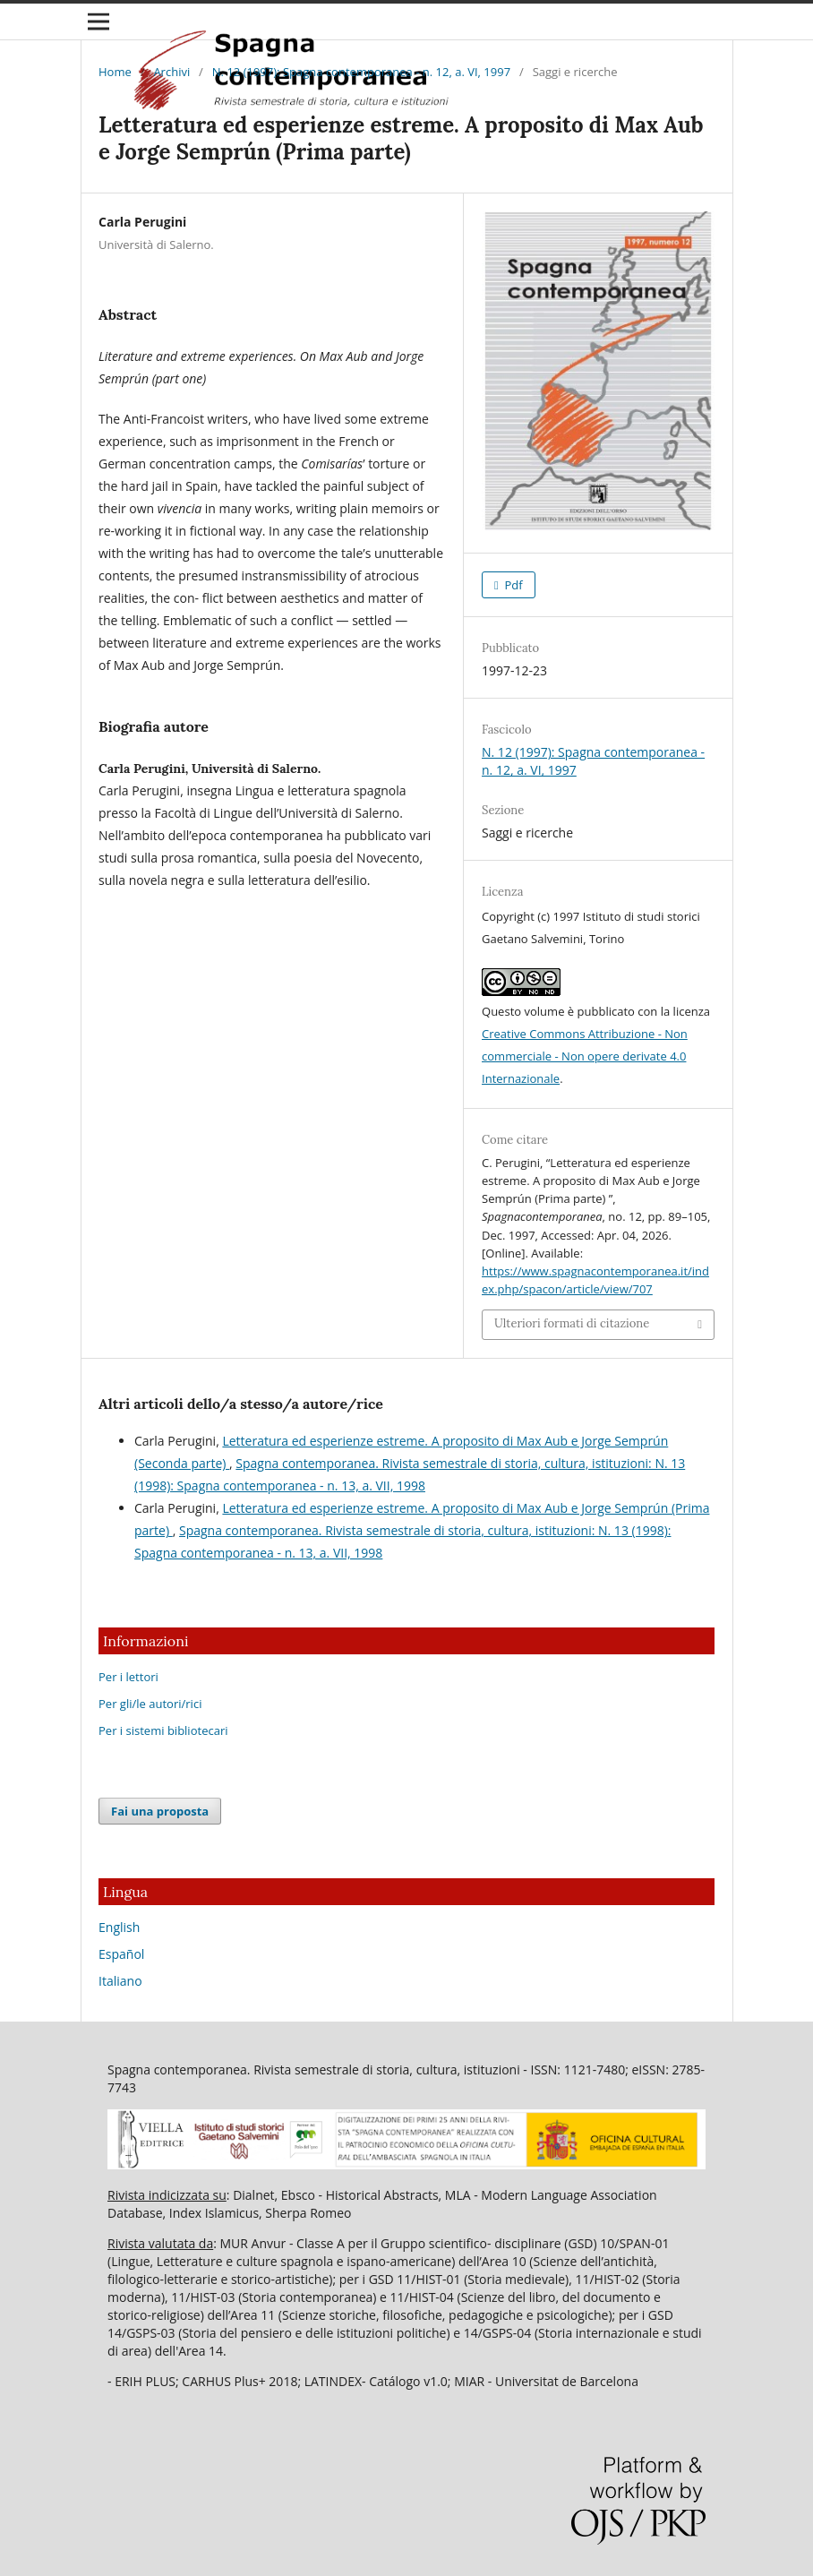 The width and height of the screenshot is (813, 2576). Describe the element at coordinates (119, 1927) in the screenshot. I see `English` at that location.